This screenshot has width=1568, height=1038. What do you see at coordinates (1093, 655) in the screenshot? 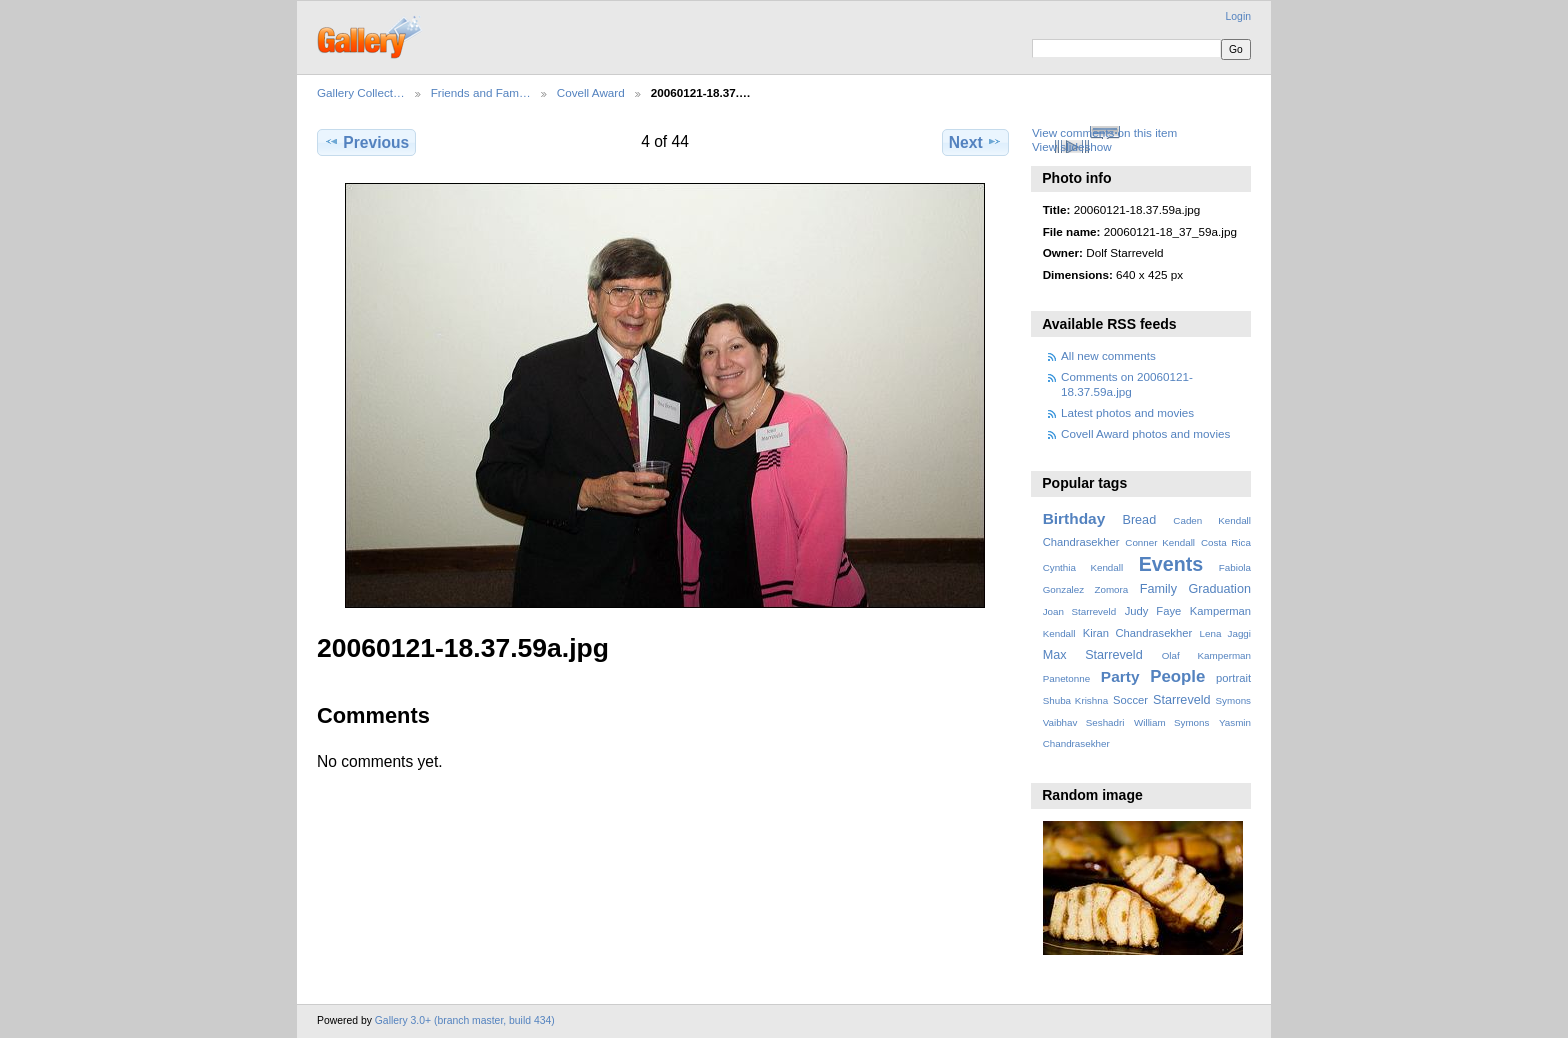
I see `Max Starreveld` at bounding box center [1093, 655].